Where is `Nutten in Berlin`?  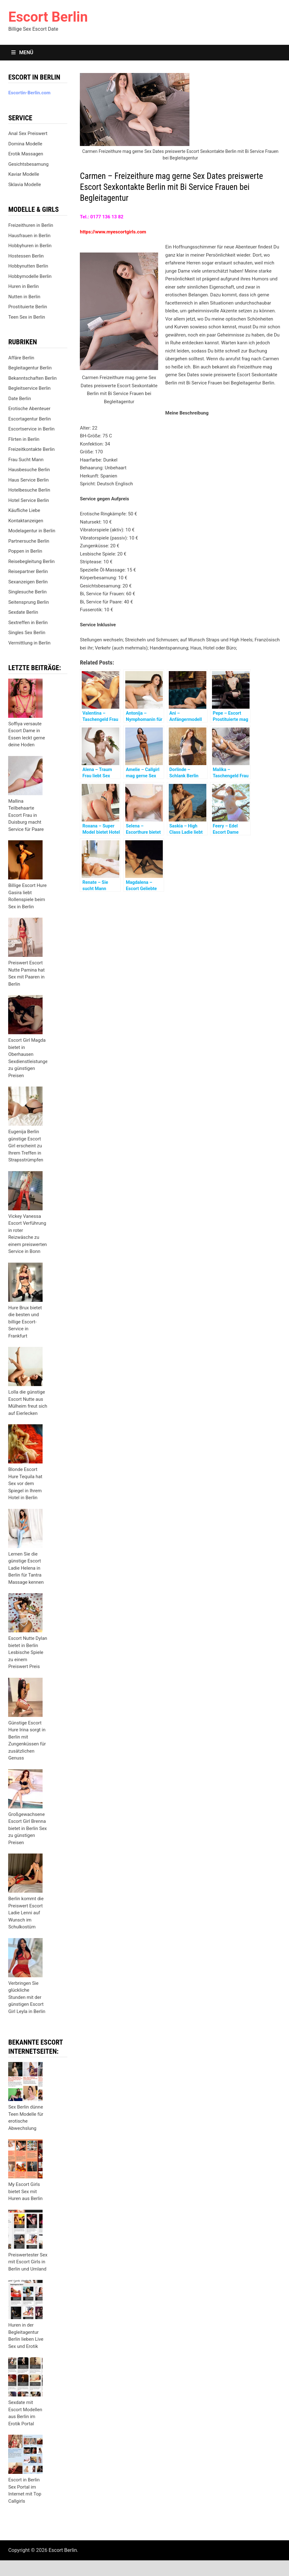
Nutten in Berlin is located at coordinates (24, 297).